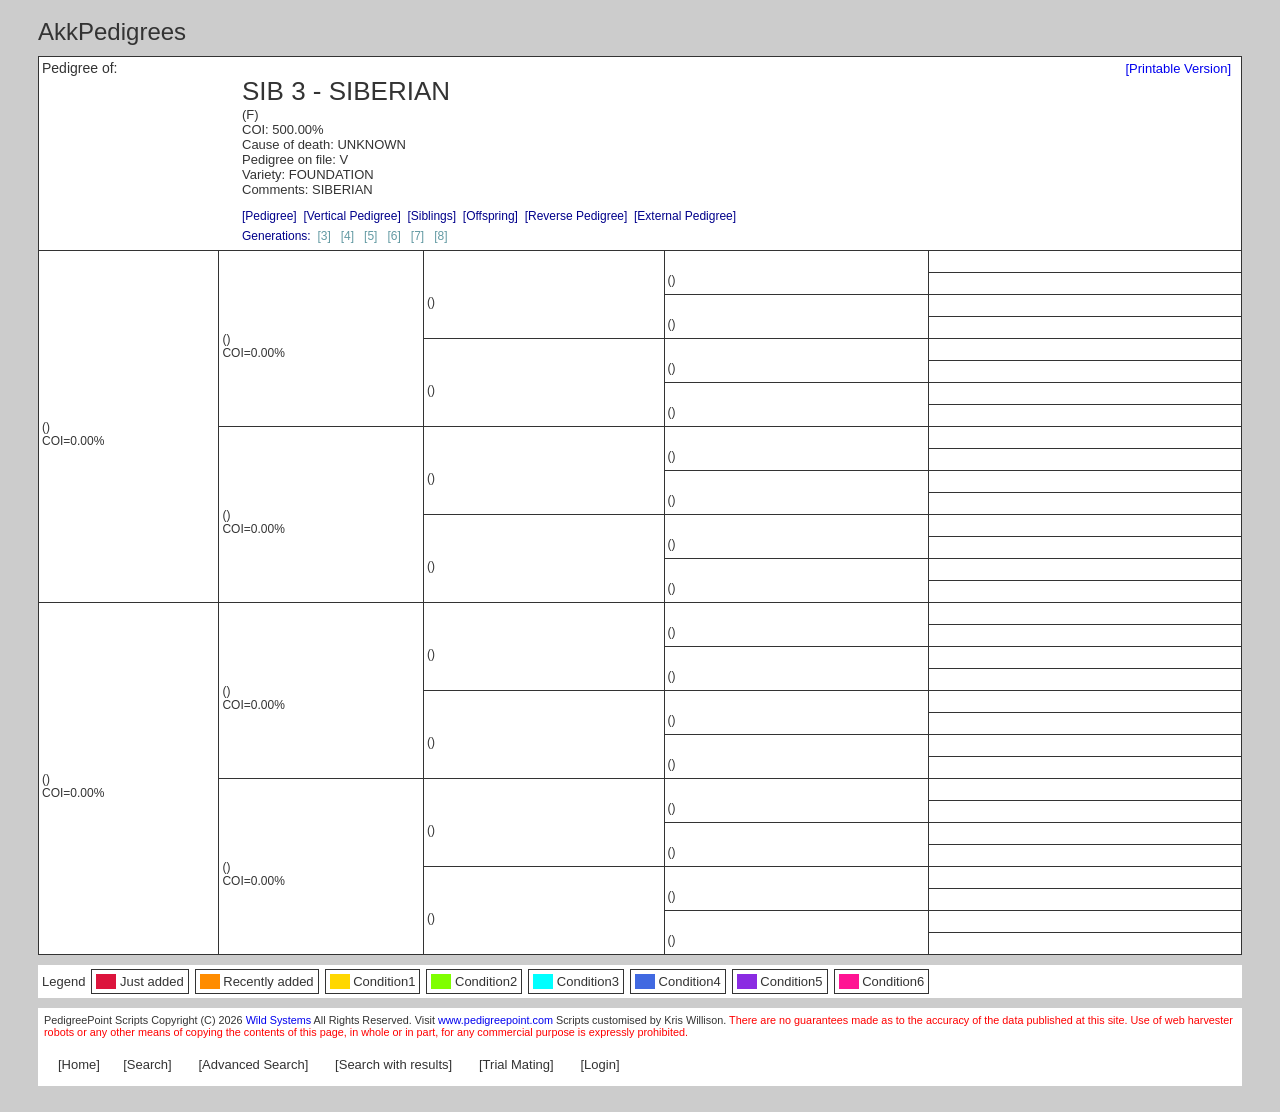  What do you see at coordinates (112, 31) in the screenshot?
I see `AkkPedigrees` at bounding box center [112, 31].